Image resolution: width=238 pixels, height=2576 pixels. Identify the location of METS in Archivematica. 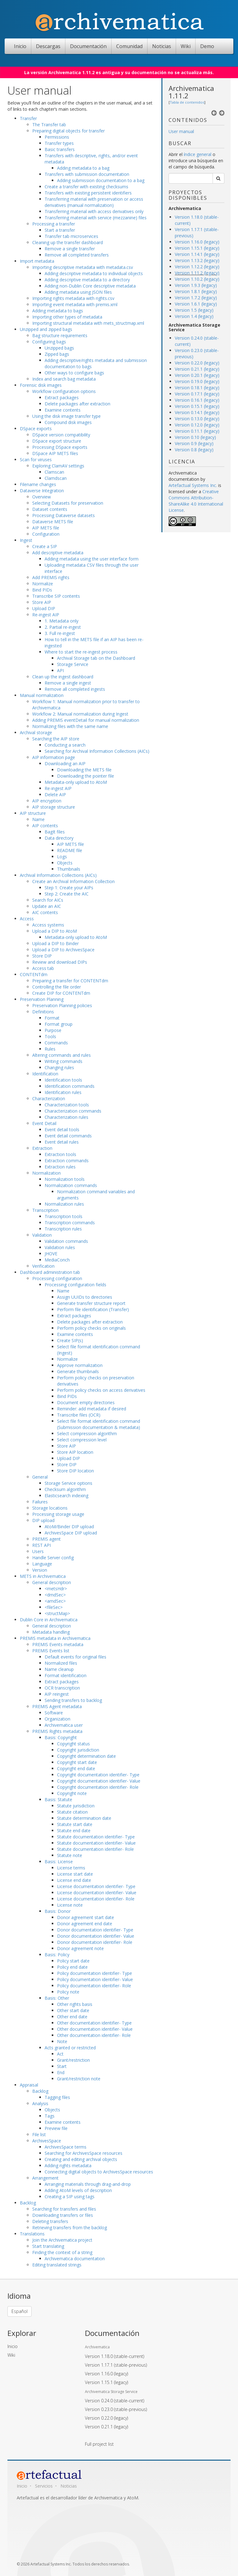
(43, 1576).